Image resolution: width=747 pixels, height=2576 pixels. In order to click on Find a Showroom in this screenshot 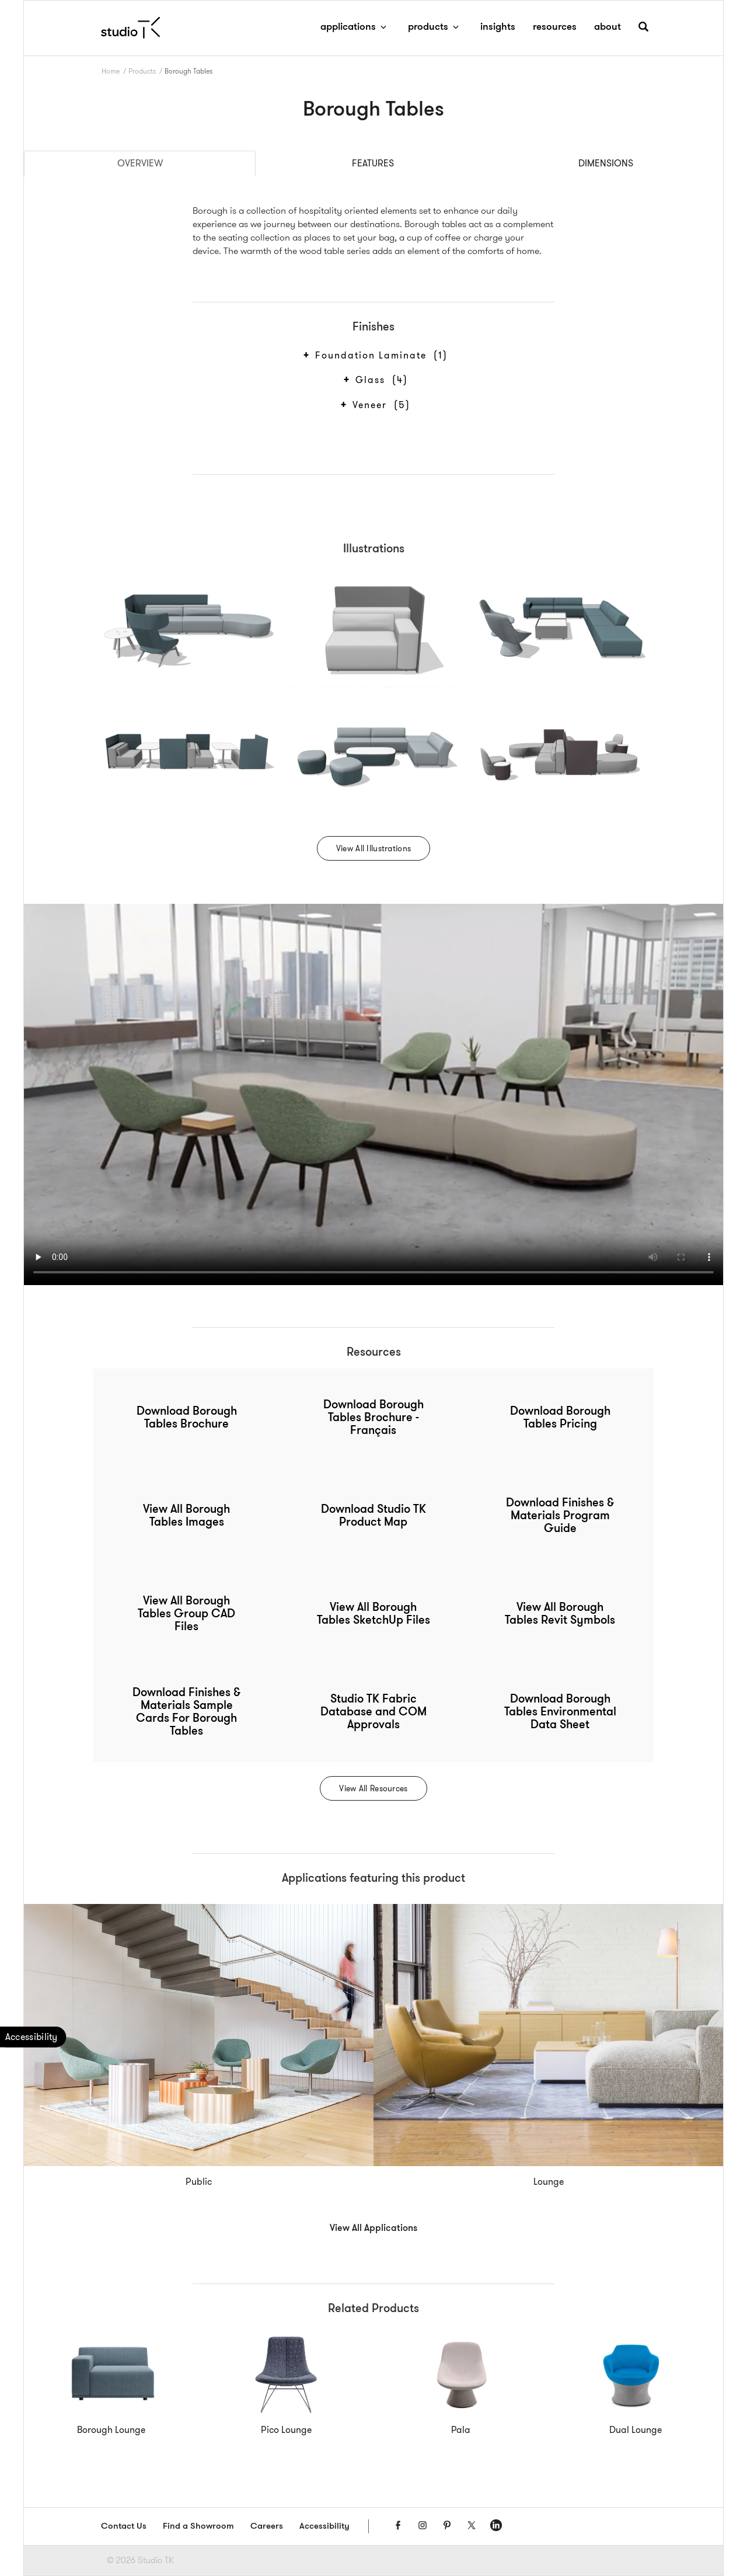, I will do `click(198, 2526)`.